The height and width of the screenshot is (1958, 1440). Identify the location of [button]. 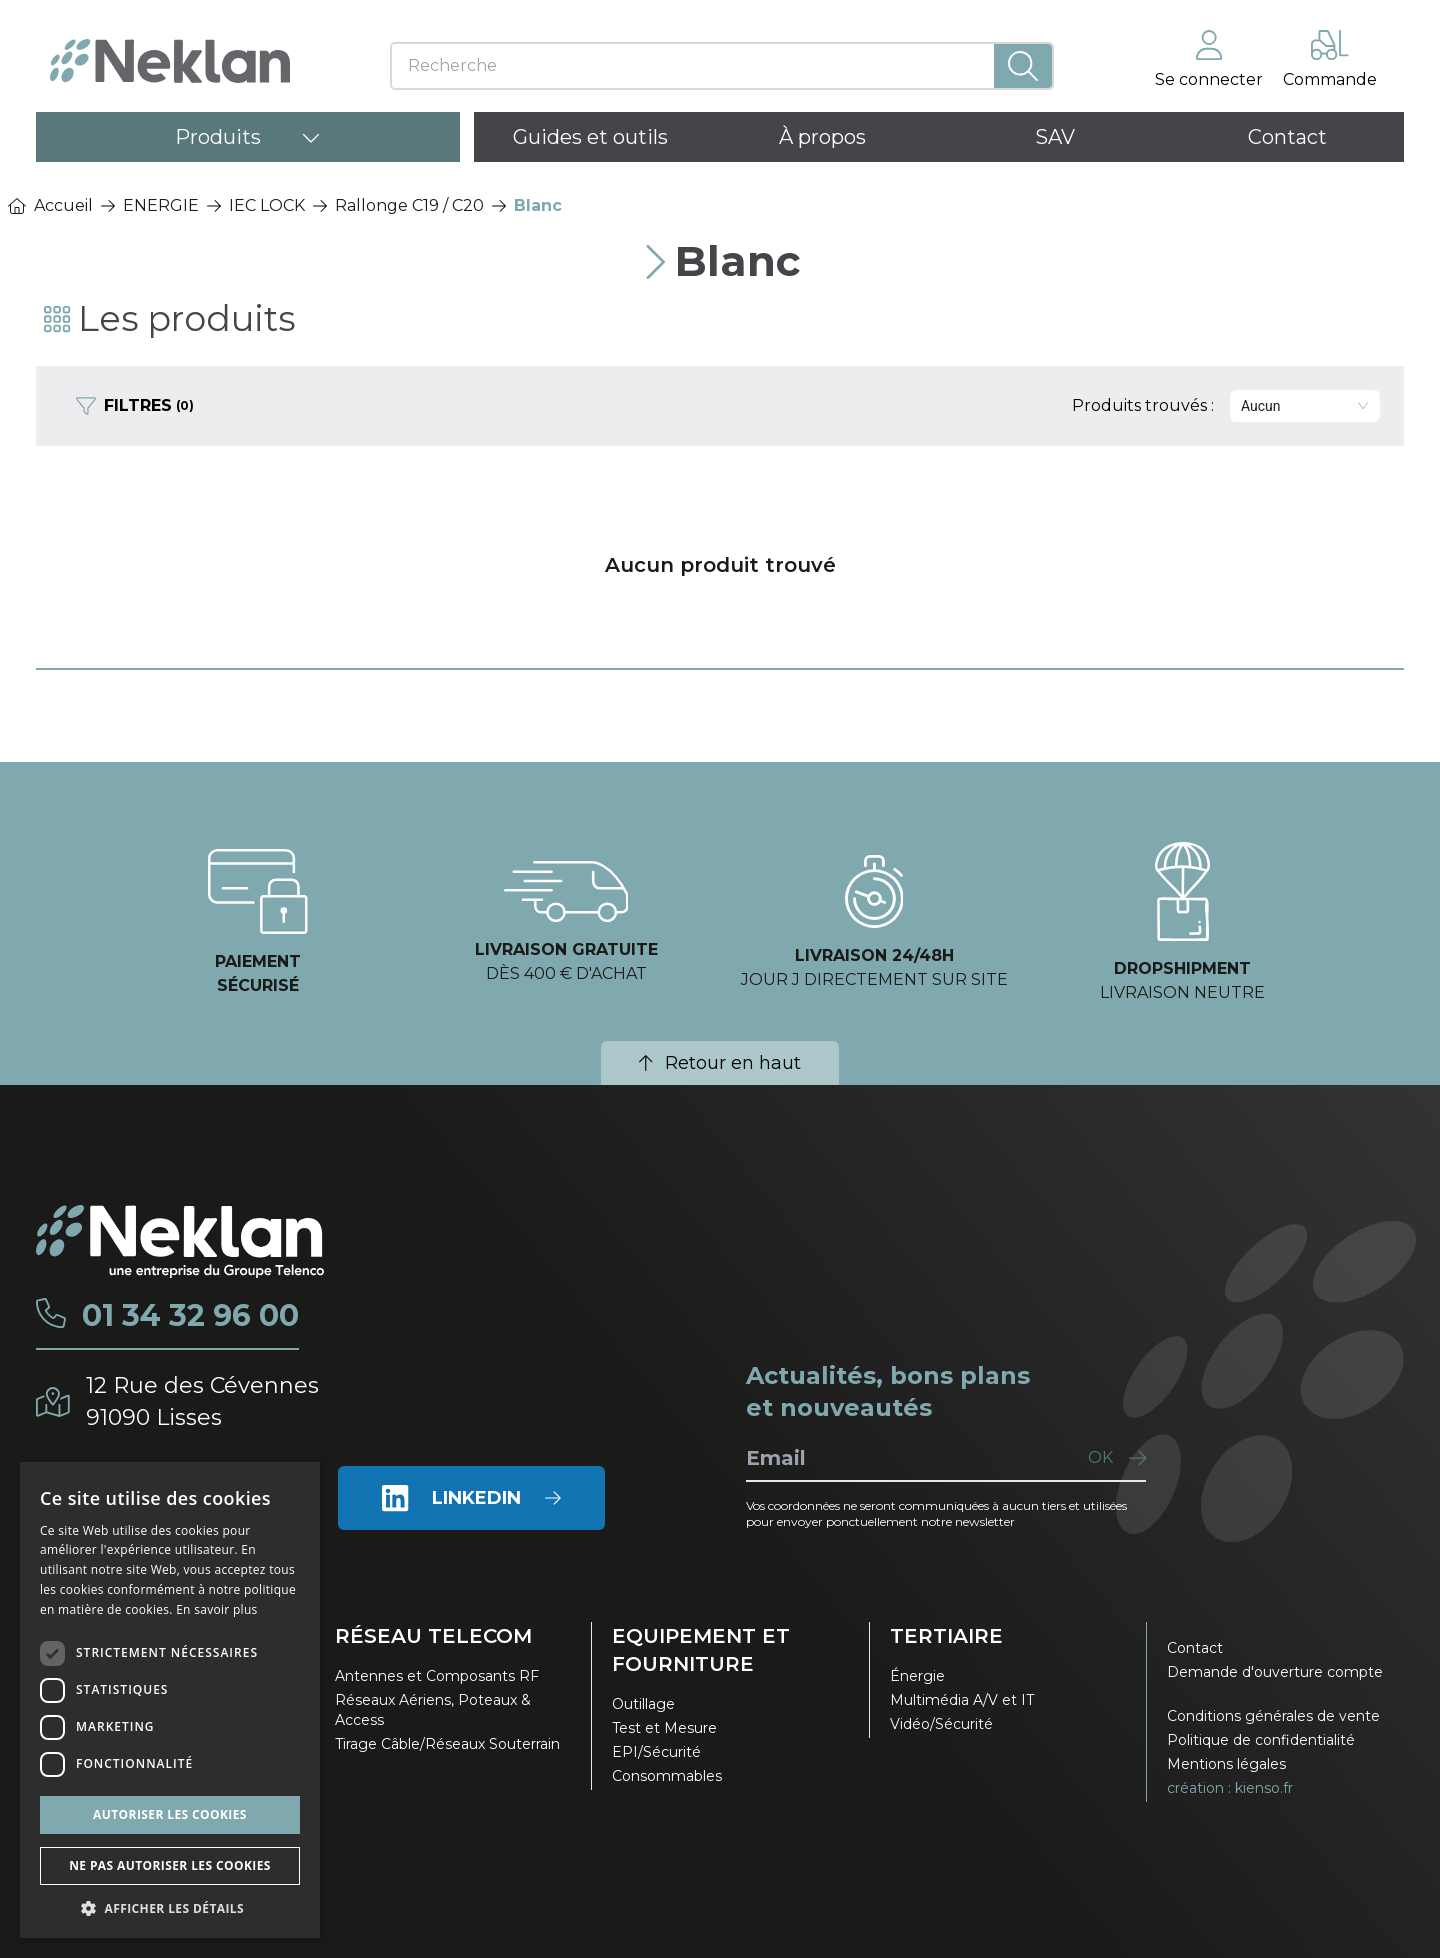
(170, 1908).